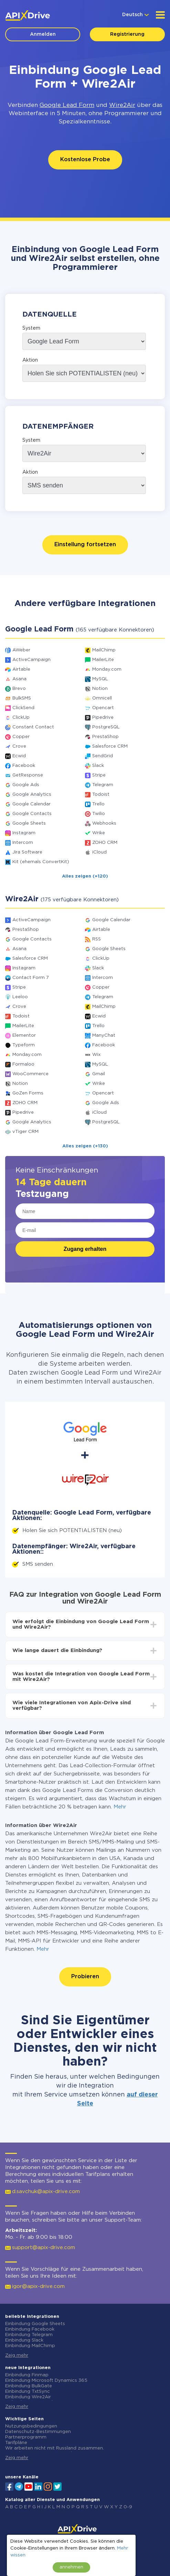 This screenshot has width=170, height=2576. Describe the element at coordinates (100, 794) in the screenshot. I see `Todoist` at that location.